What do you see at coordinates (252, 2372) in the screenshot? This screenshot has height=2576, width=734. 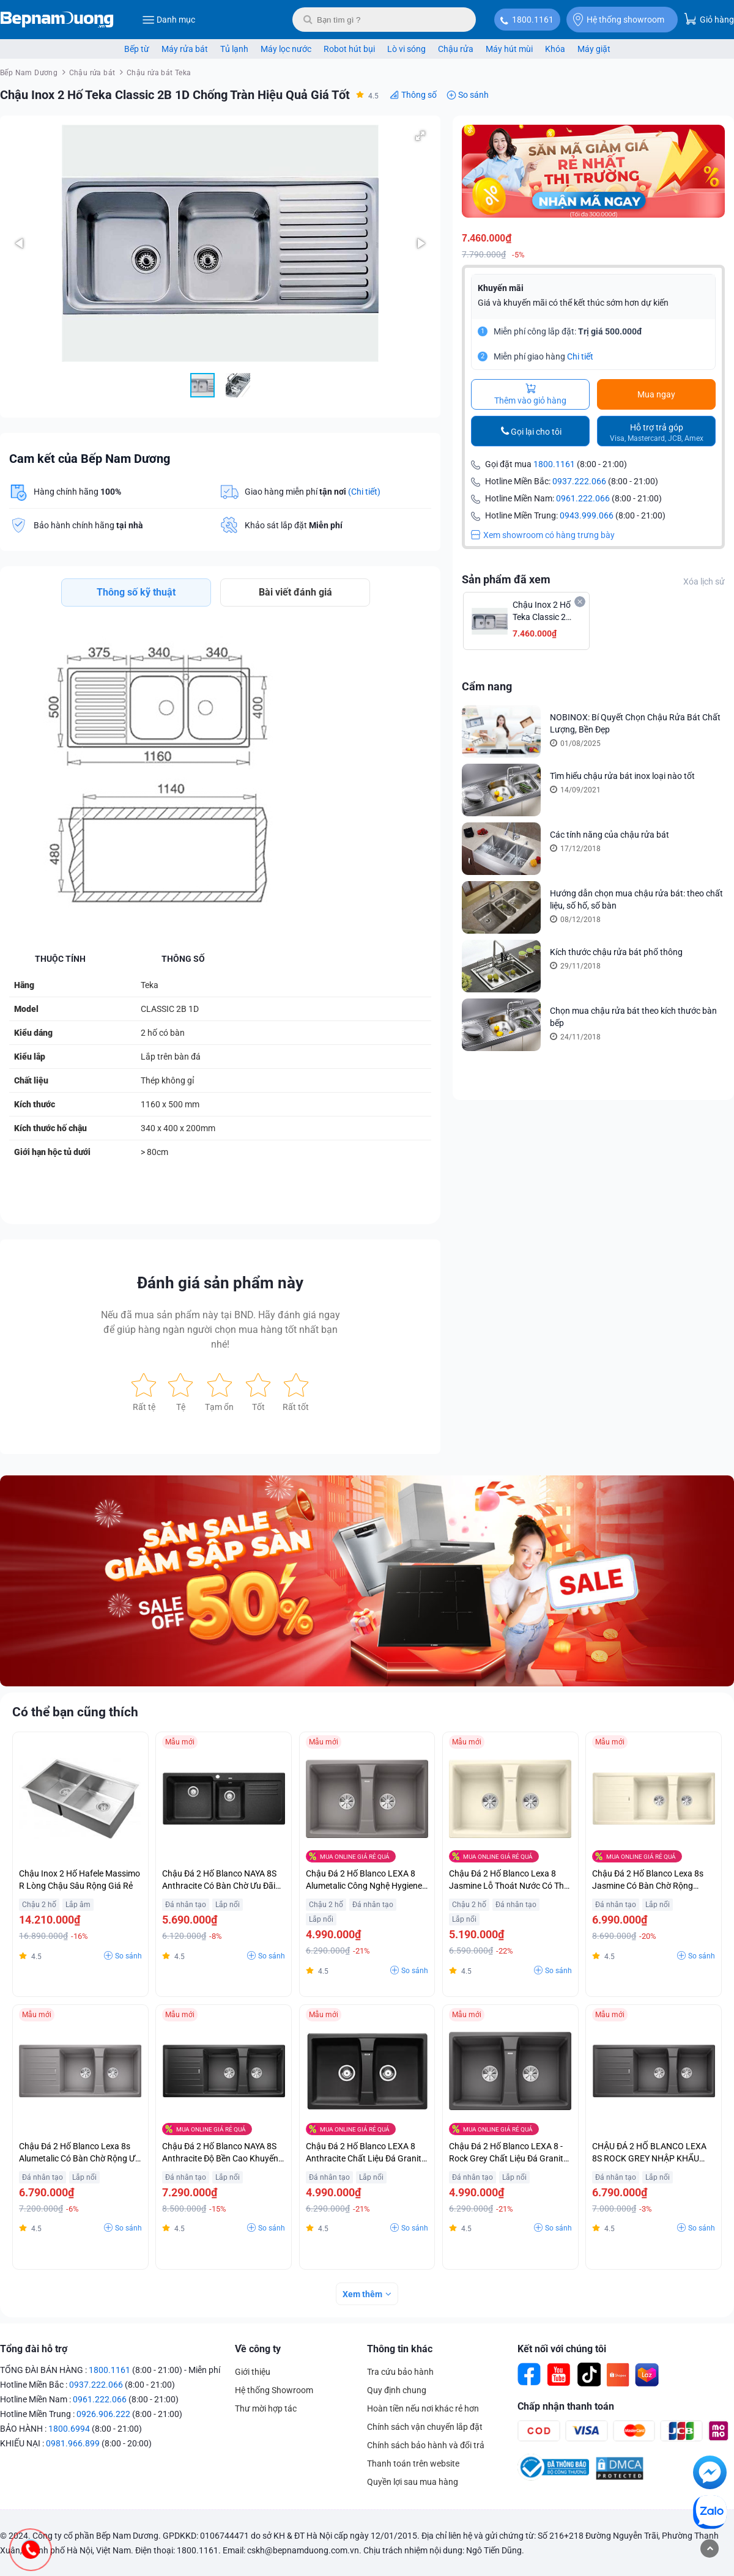 I see `Giới thiệu` at bounding box center [252, 2372].